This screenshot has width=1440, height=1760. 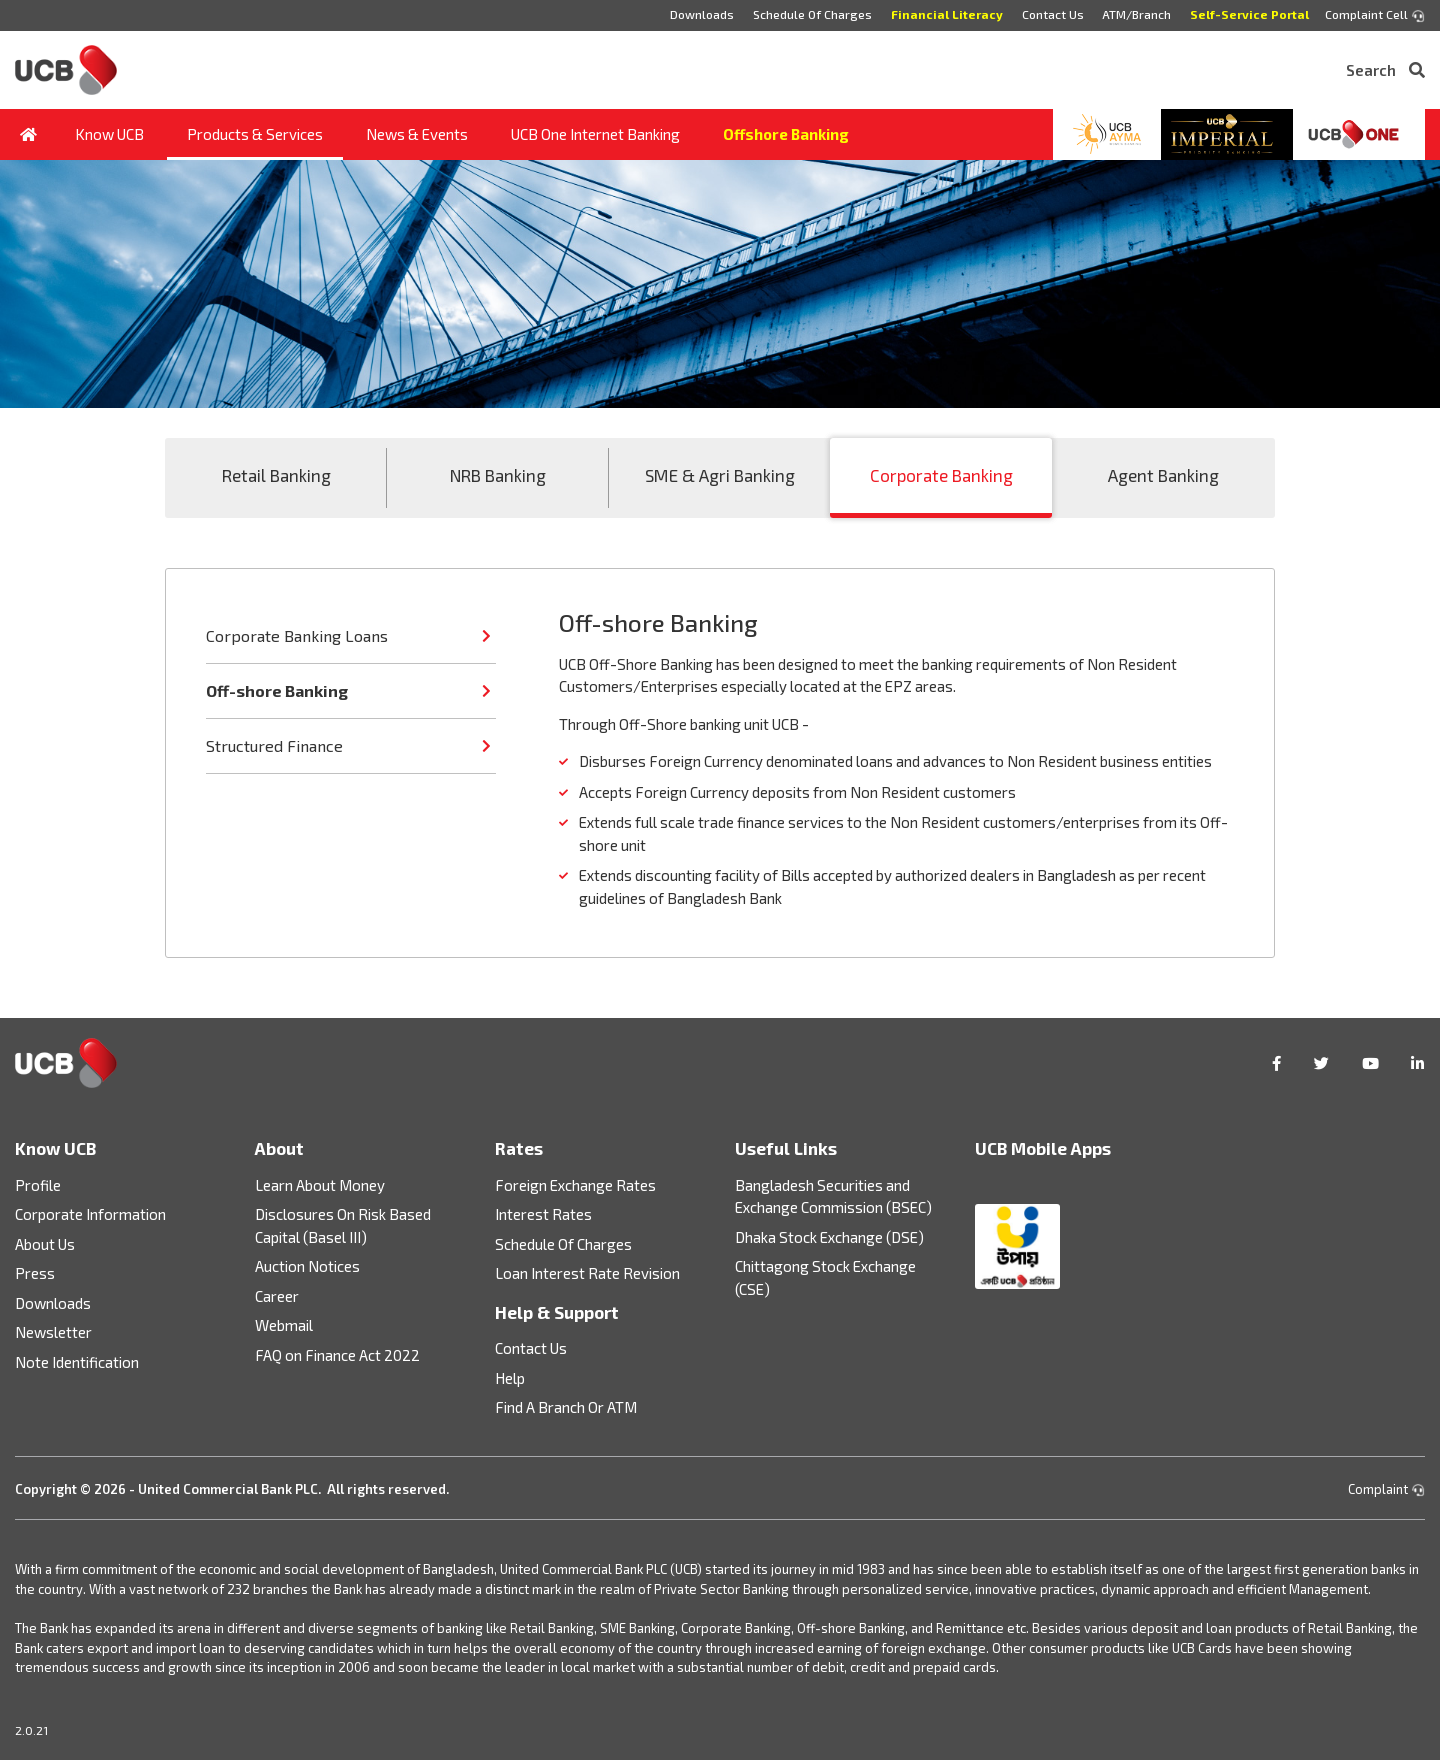 What do you see at coordinates (543, 1214) in the screenshot?
I see `Interest Rates` at bounding box center [543, 1214].